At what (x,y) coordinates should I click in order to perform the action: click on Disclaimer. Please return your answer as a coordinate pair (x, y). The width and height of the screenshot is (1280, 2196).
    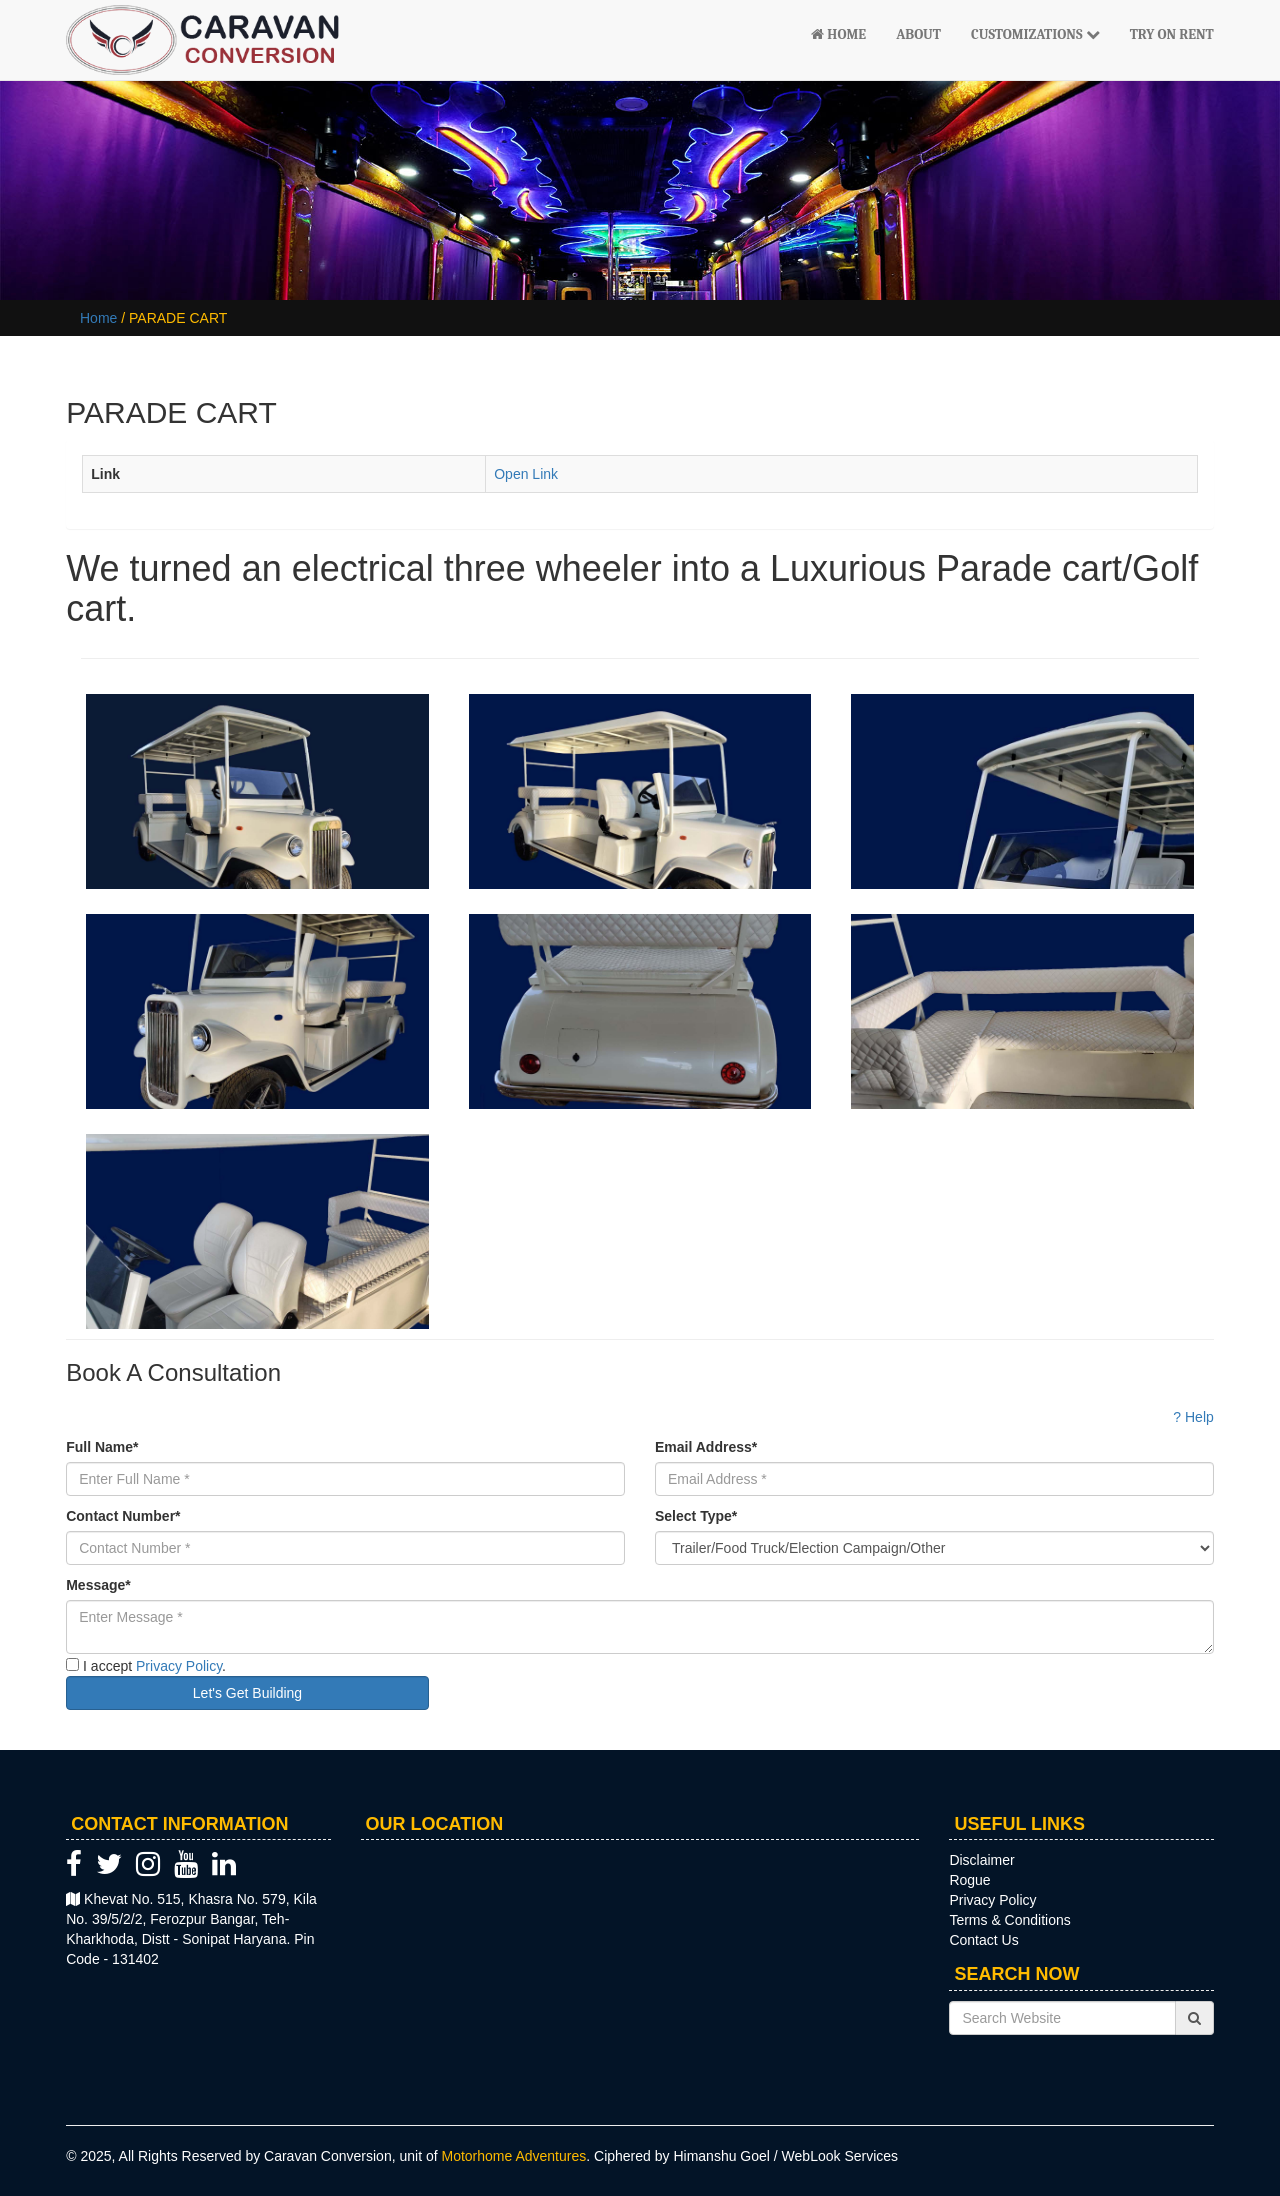
    Looking at the image, I should click on (981, 1860).